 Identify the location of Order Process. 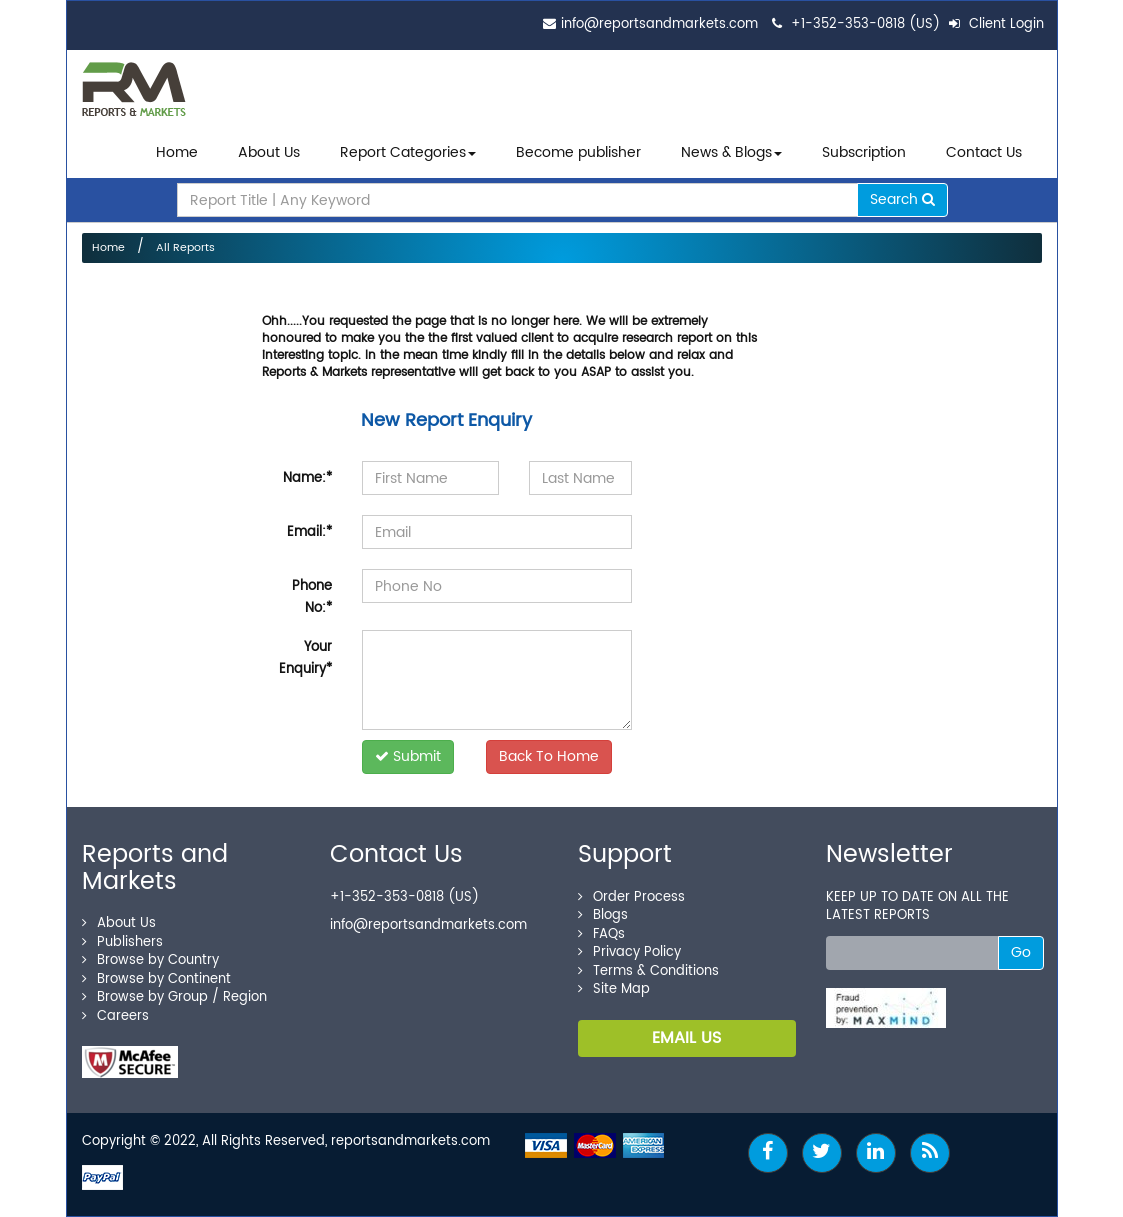
(631, 897).